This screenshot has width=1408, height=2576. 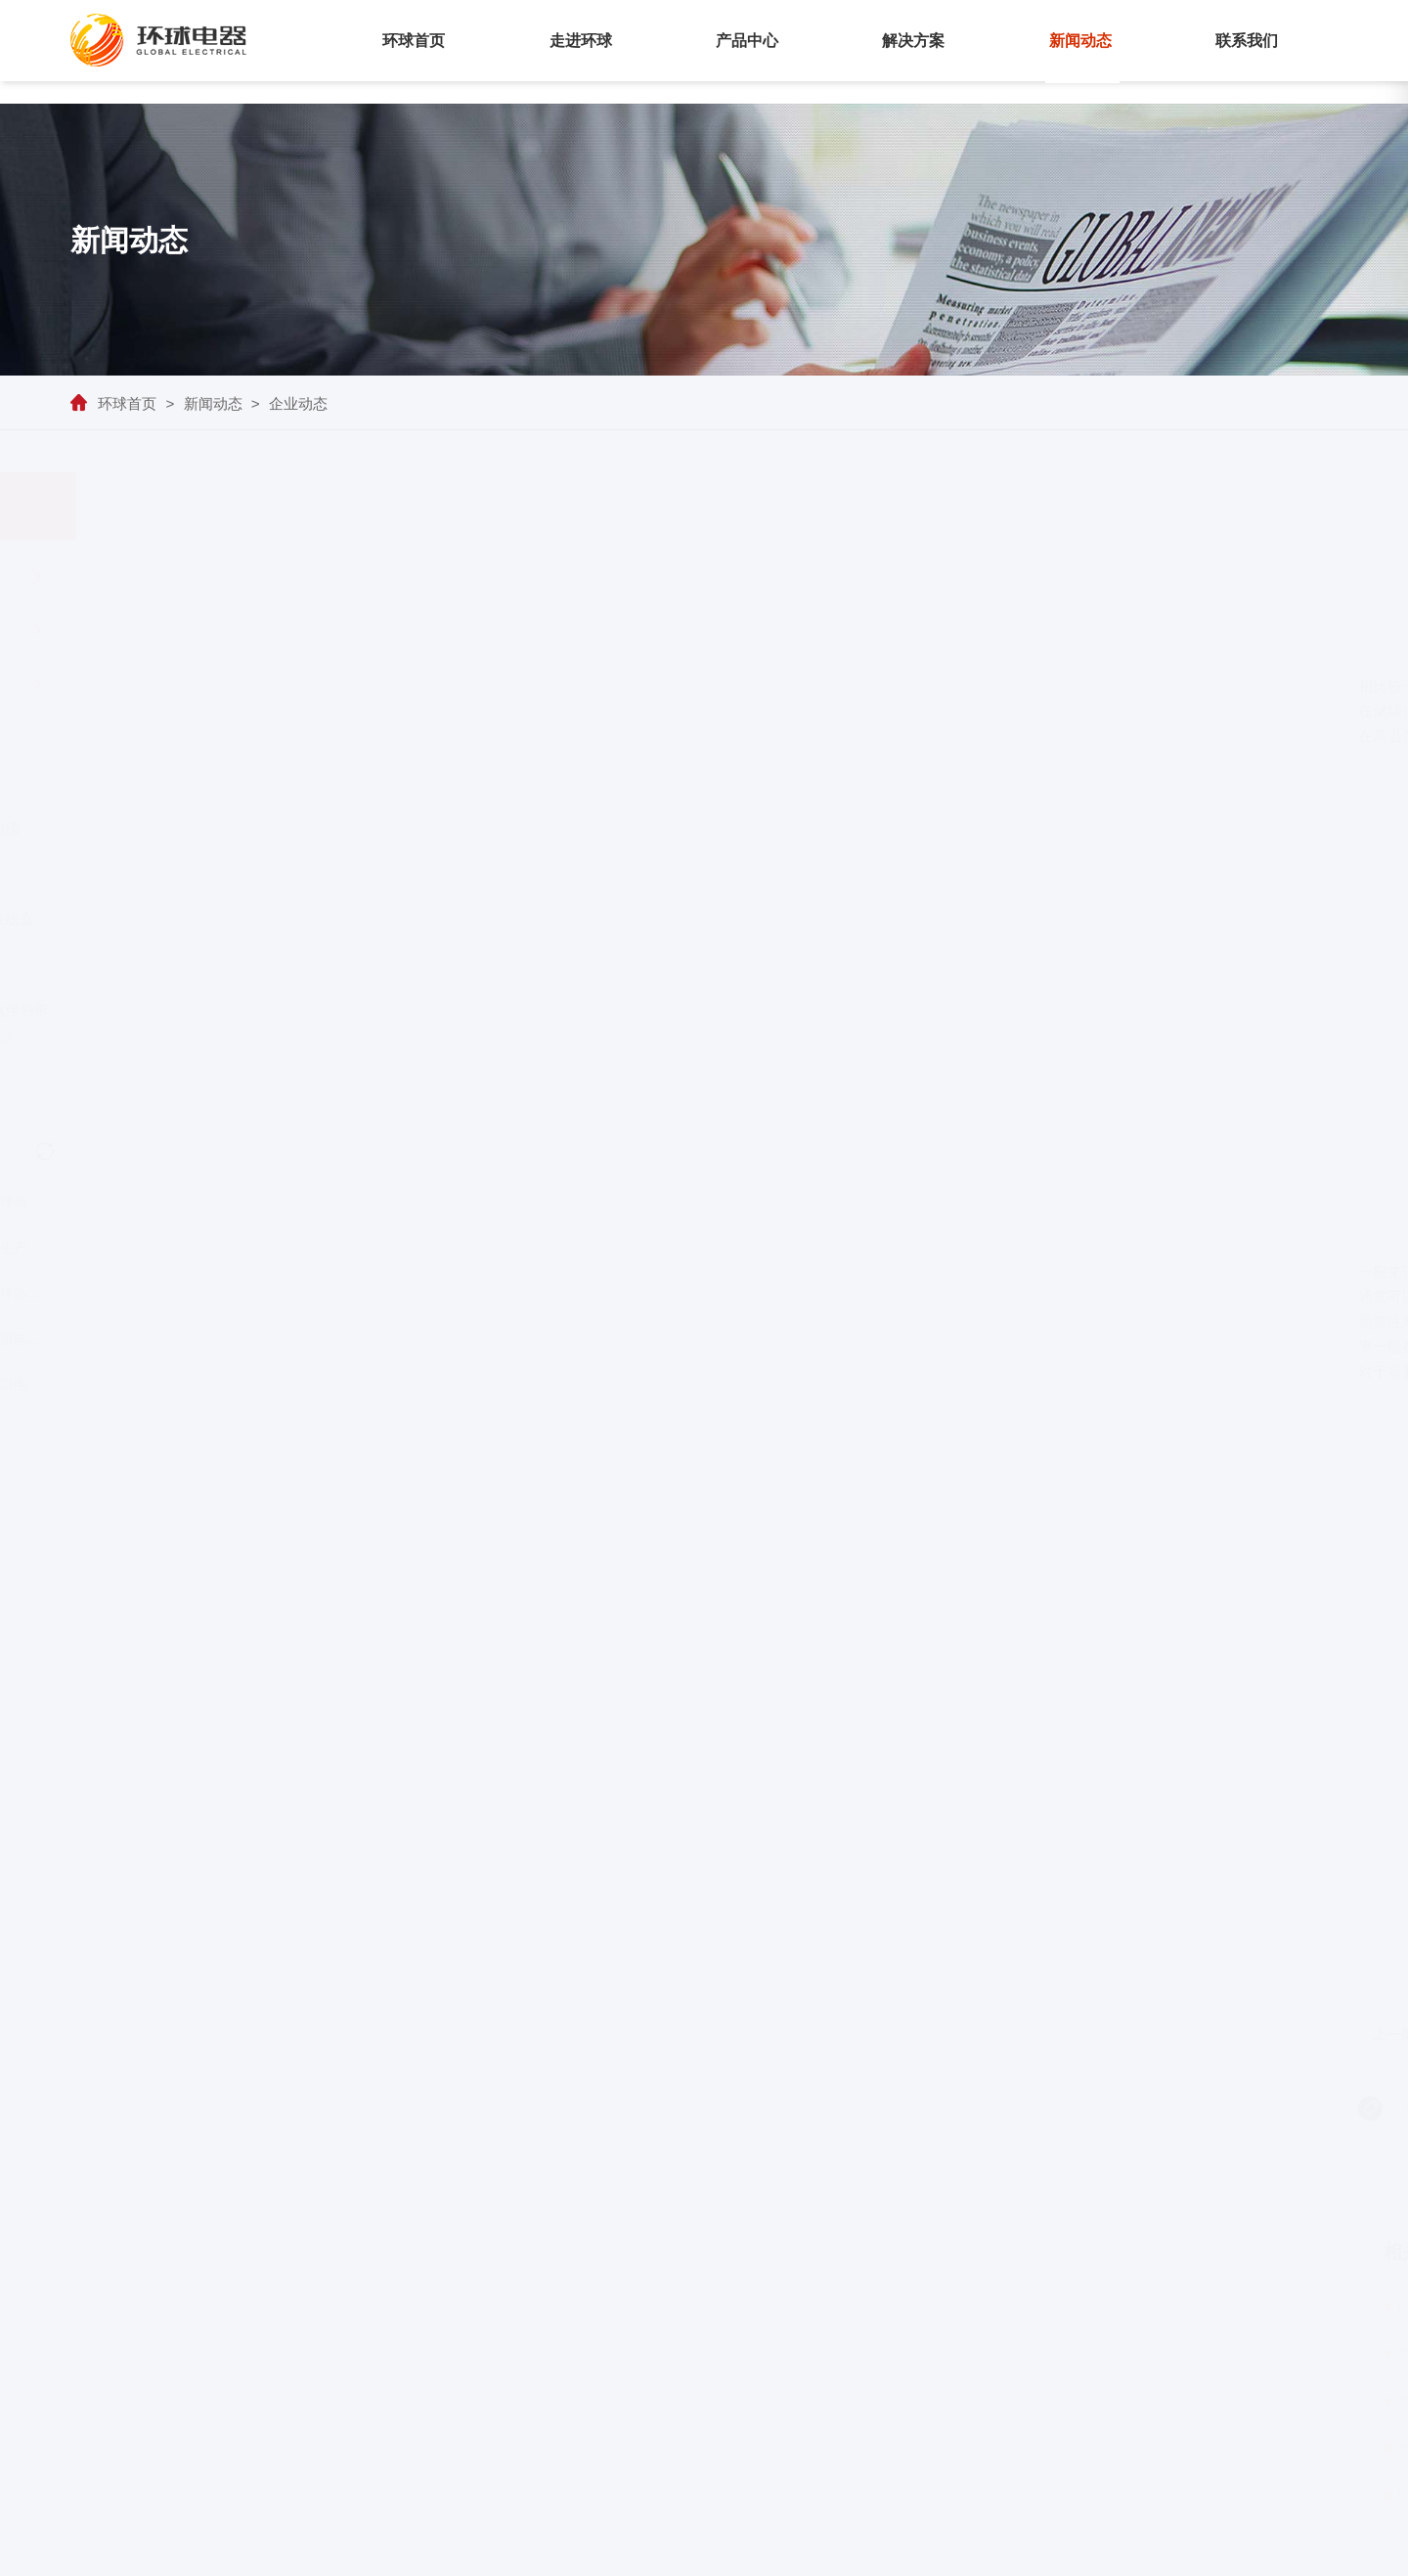 What do you see at coordinates (747, 40) in the screenshot?
I see `产品中心` at bounding box center [747, 40].